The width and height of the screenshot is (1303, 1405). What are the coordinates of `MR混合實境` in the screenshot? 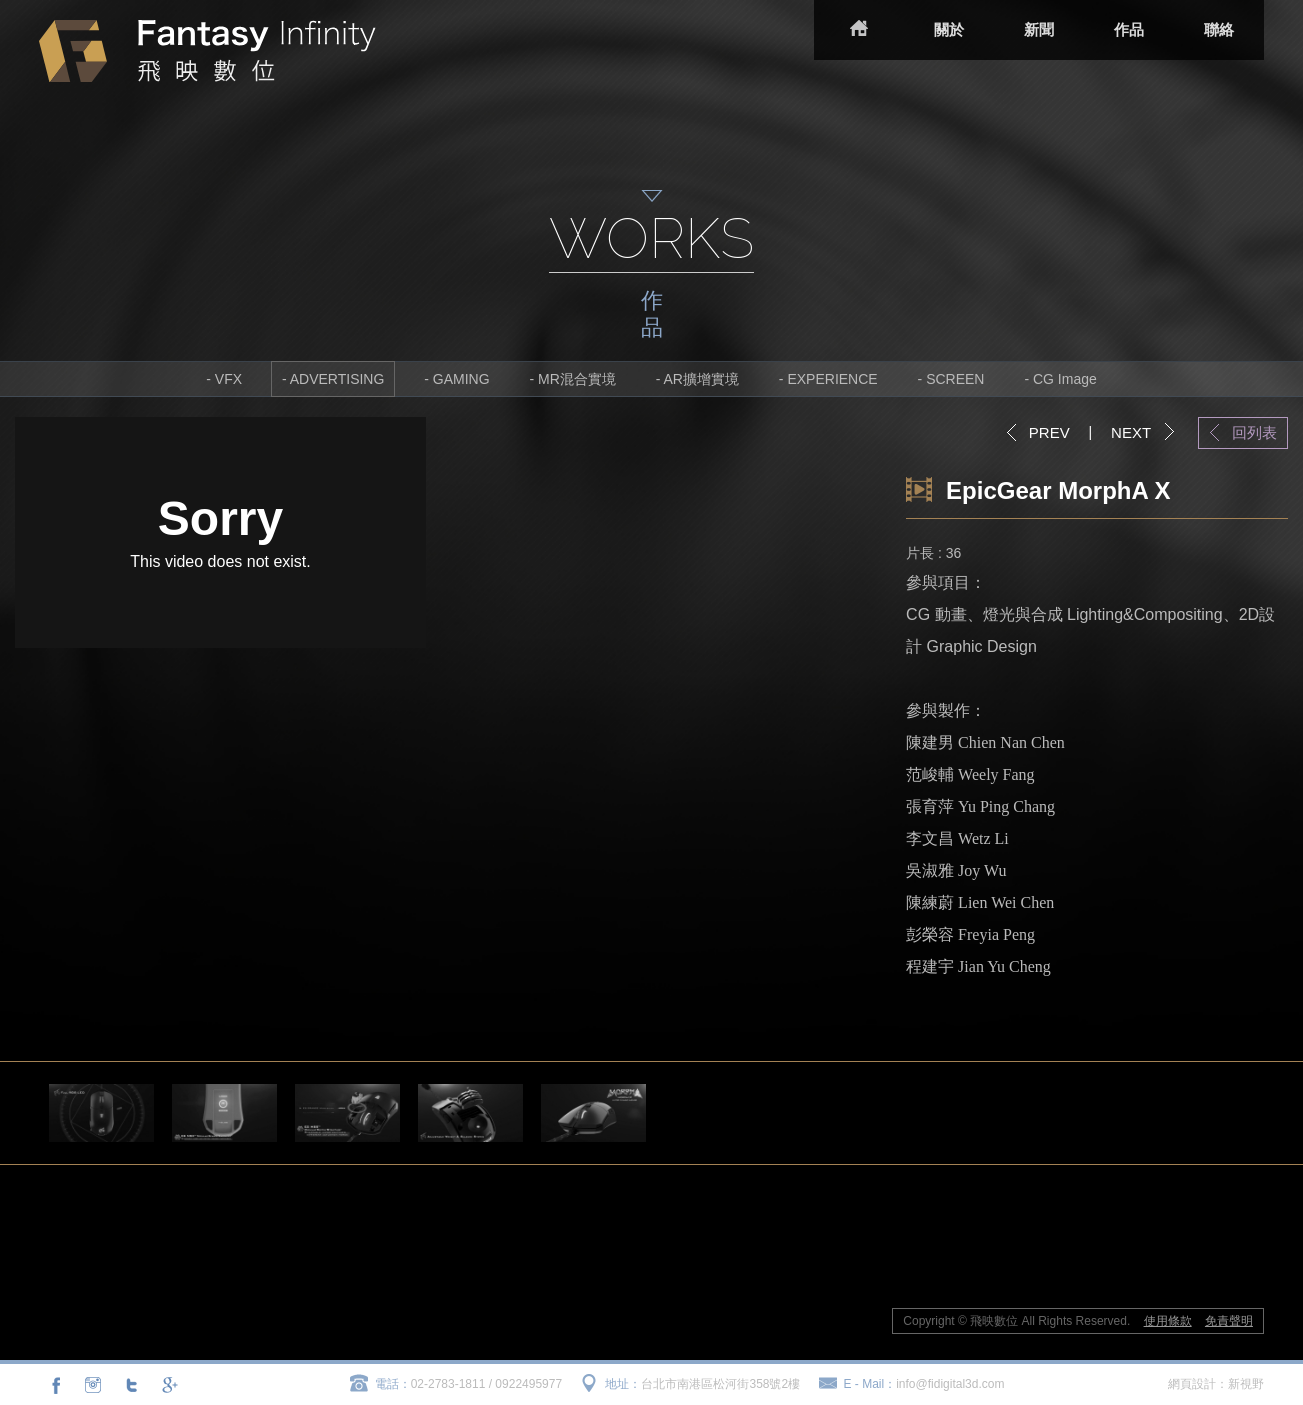 It's located at (577, 379).